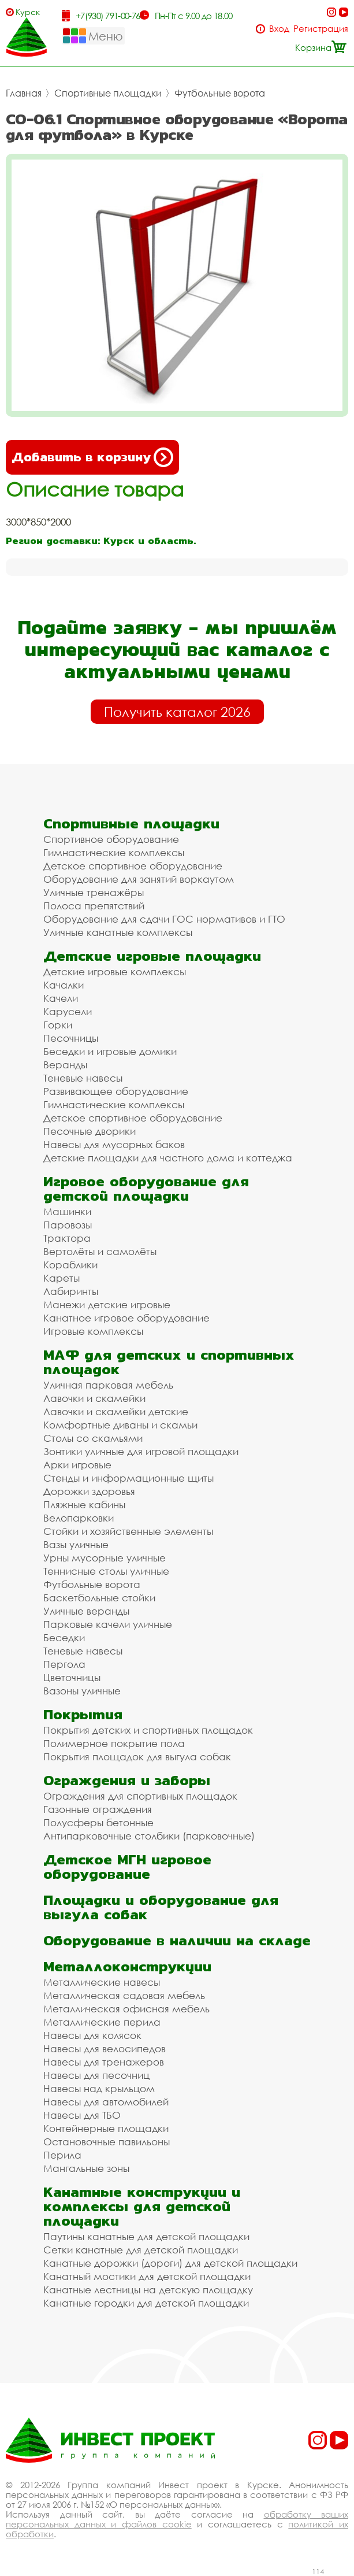 This screenshot has width=354, height=2576. Describe the element at coordinates (106, 2102) in the screenshot. I see `Навесы для автомобилей` at that location.